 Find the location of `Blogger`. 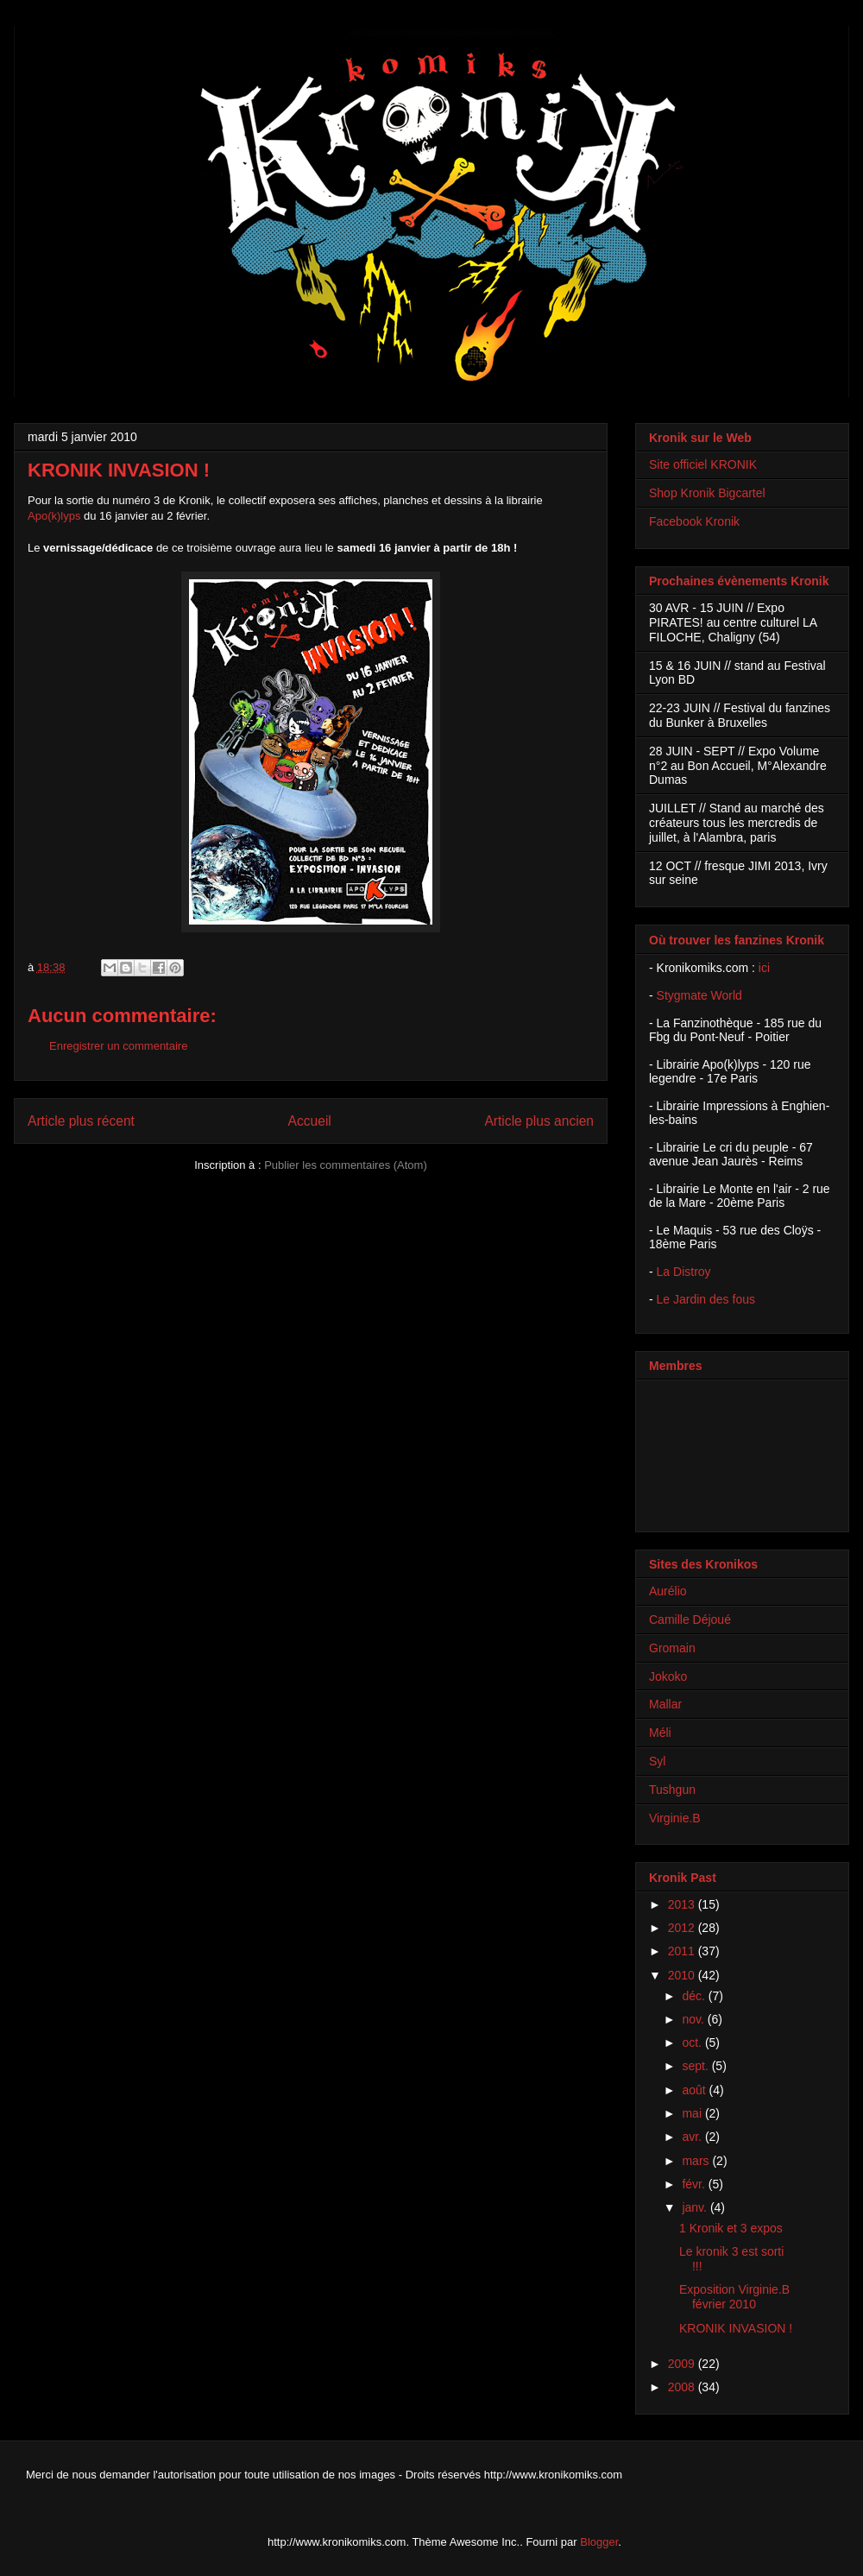

Blogger is located at coordinates (599, 2541).